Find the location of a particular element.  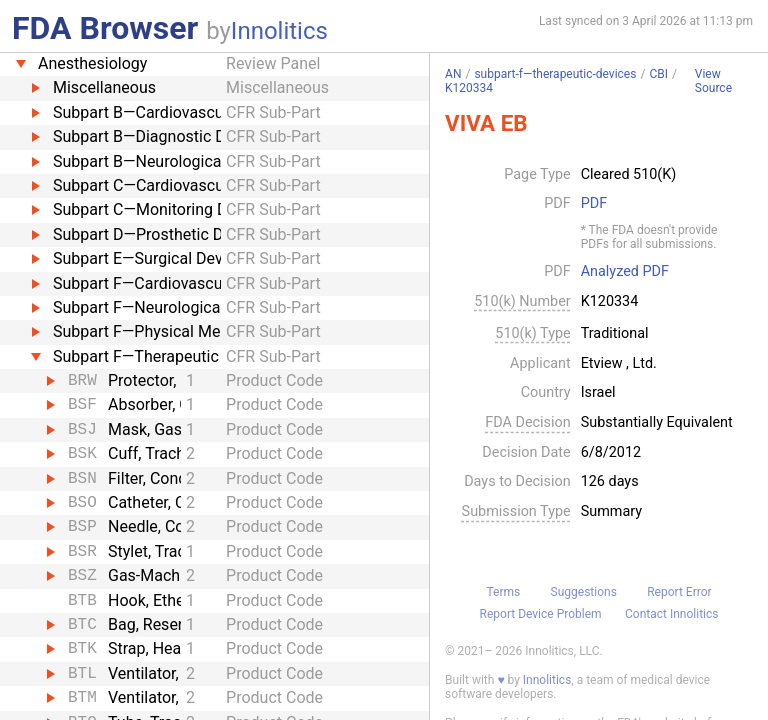

Suggestions is located at coordinates (584, 592).